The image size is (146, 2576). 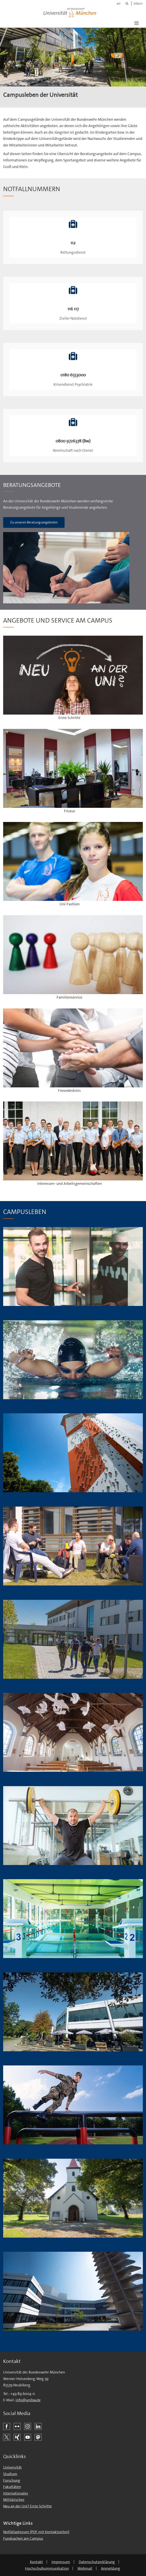 I want to click on Intern, so click(x=138, y=3).